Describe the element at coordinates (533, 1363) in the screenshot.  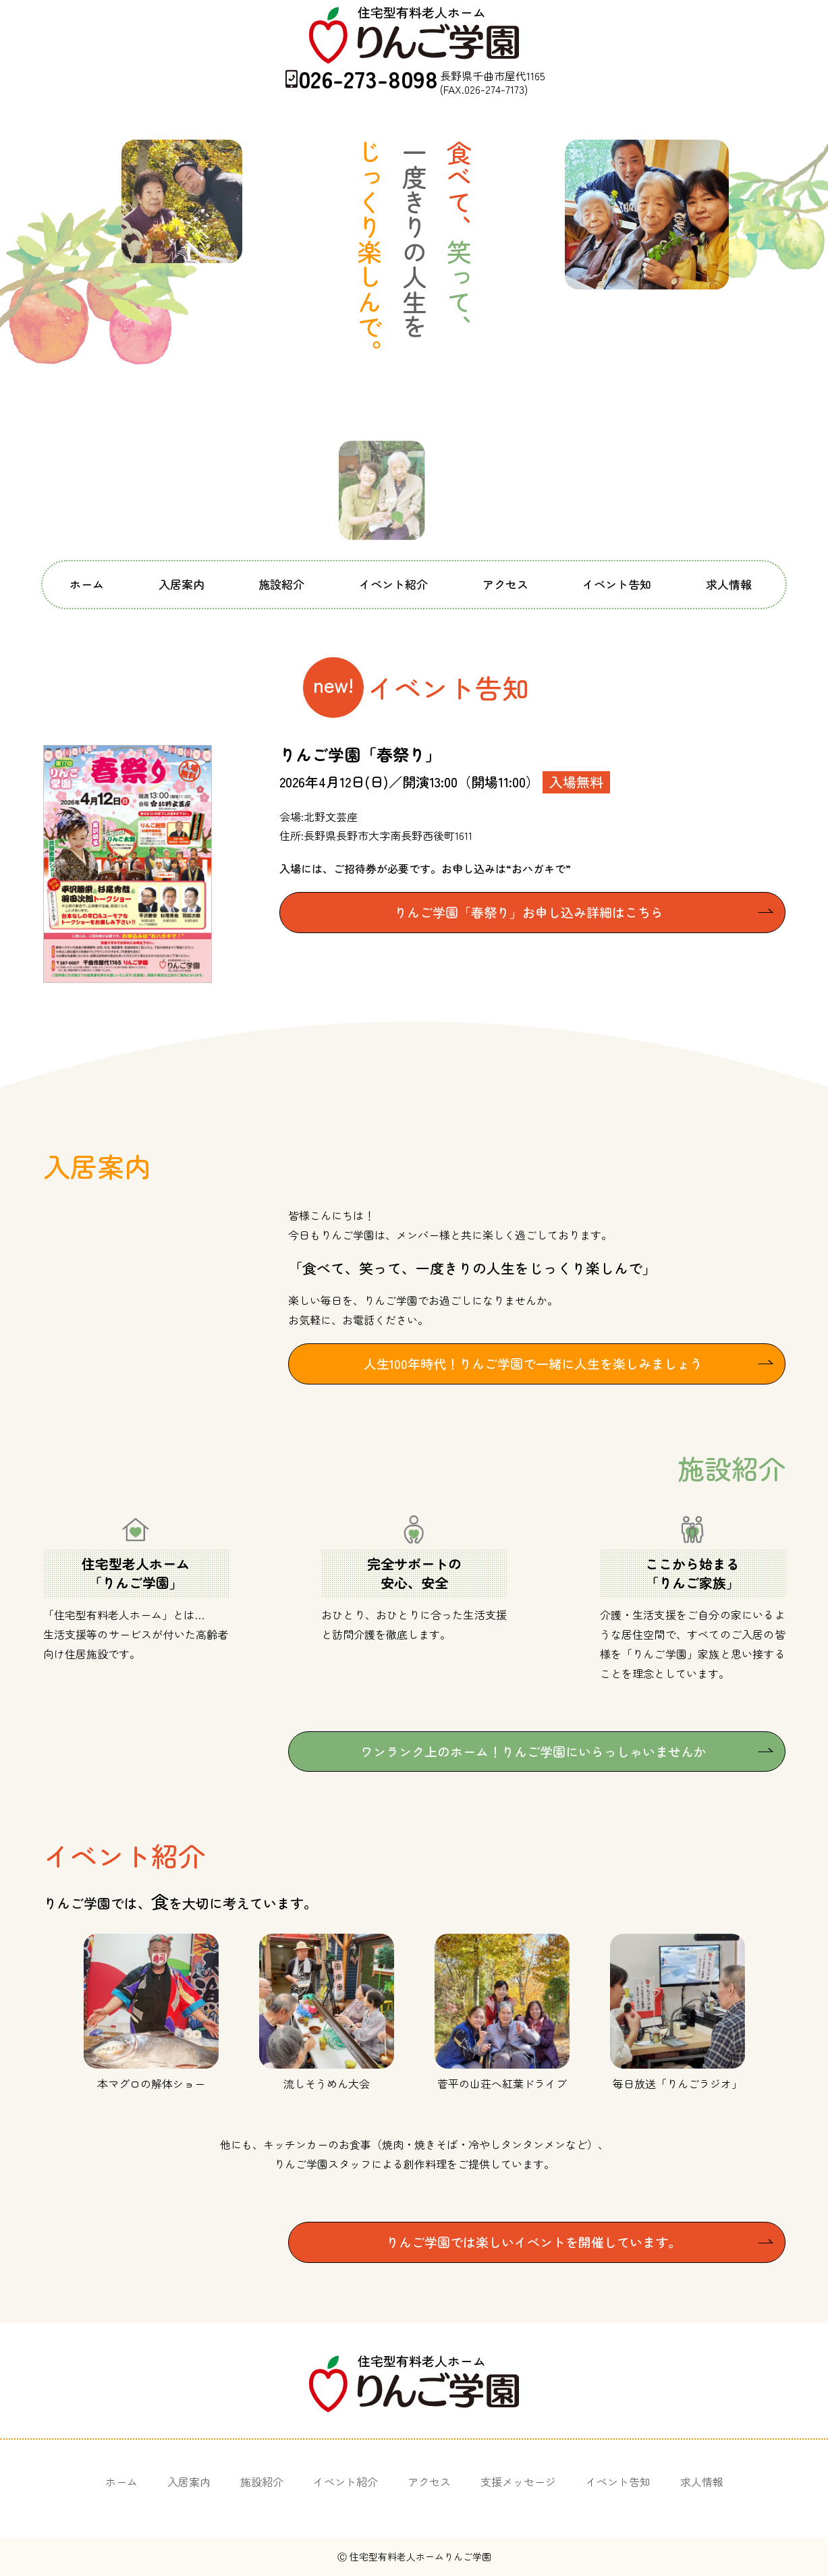
I see `人生100年時代！りんご学園で一緒に人生を楽しみましょう` at that location.